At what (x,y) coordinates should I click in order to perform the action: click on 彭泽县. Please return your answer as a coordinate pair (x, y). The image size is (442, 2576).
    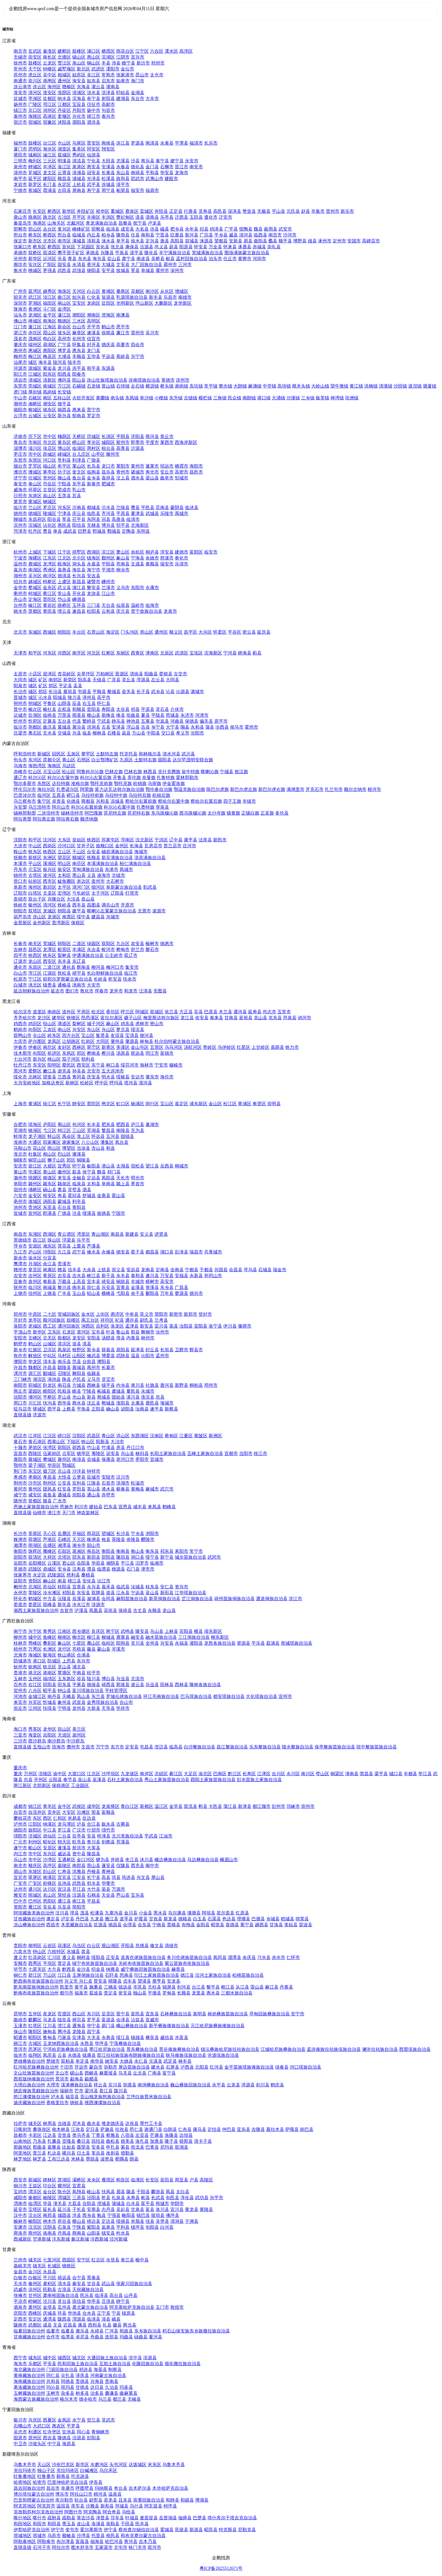
    Looking at the image, I should click on (181, 1252).